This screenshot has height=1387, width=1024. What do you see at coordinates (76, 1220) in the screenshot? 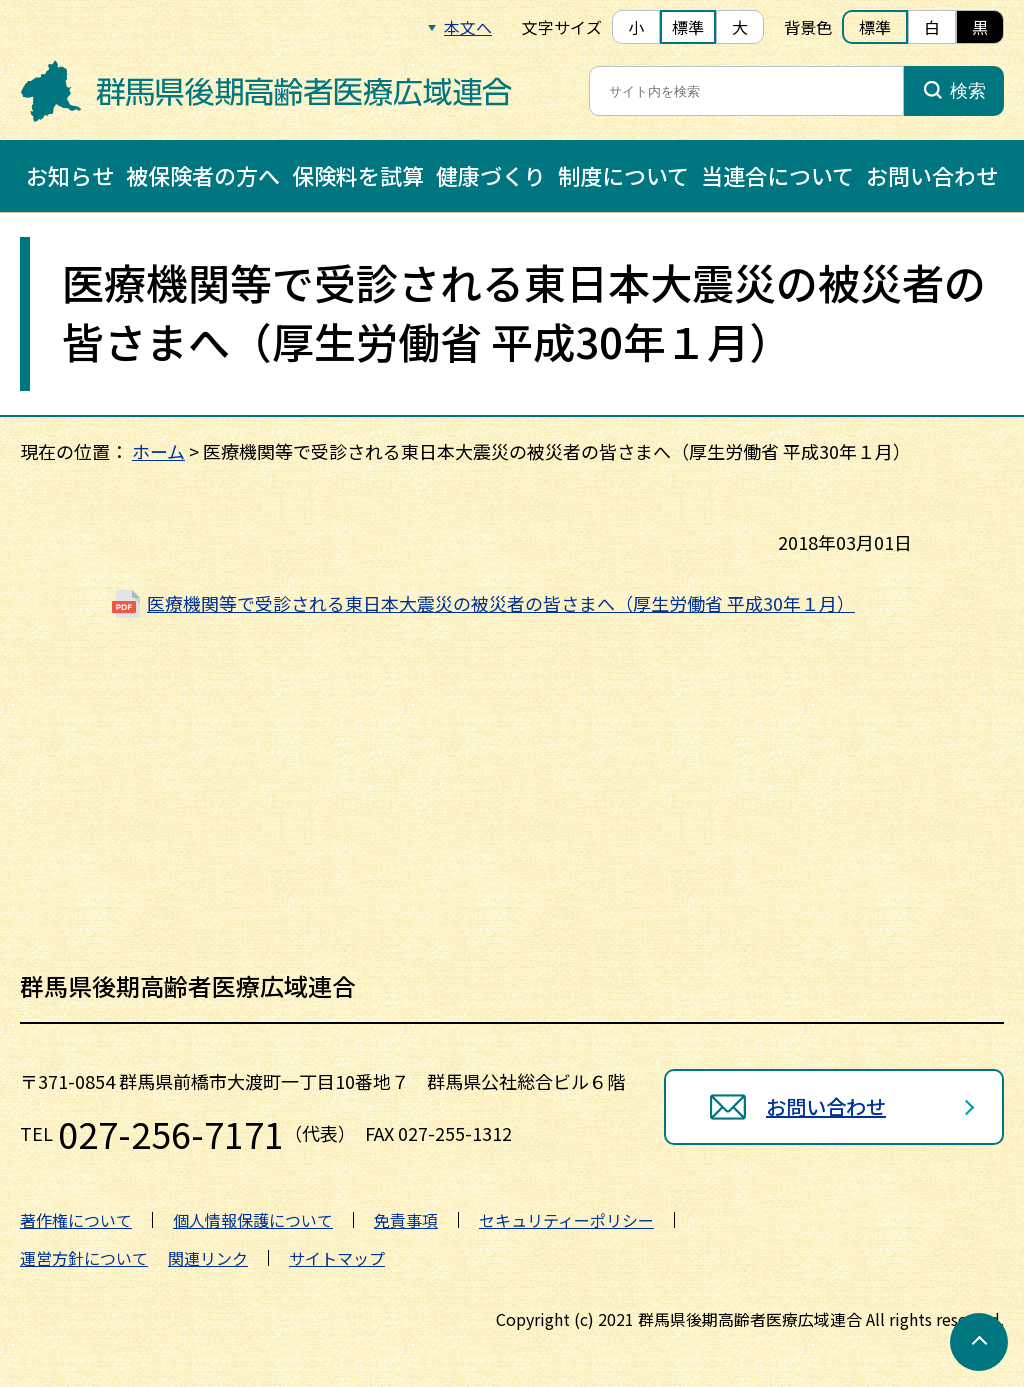
I see `著作権について` at bounding box center [76, 1220].